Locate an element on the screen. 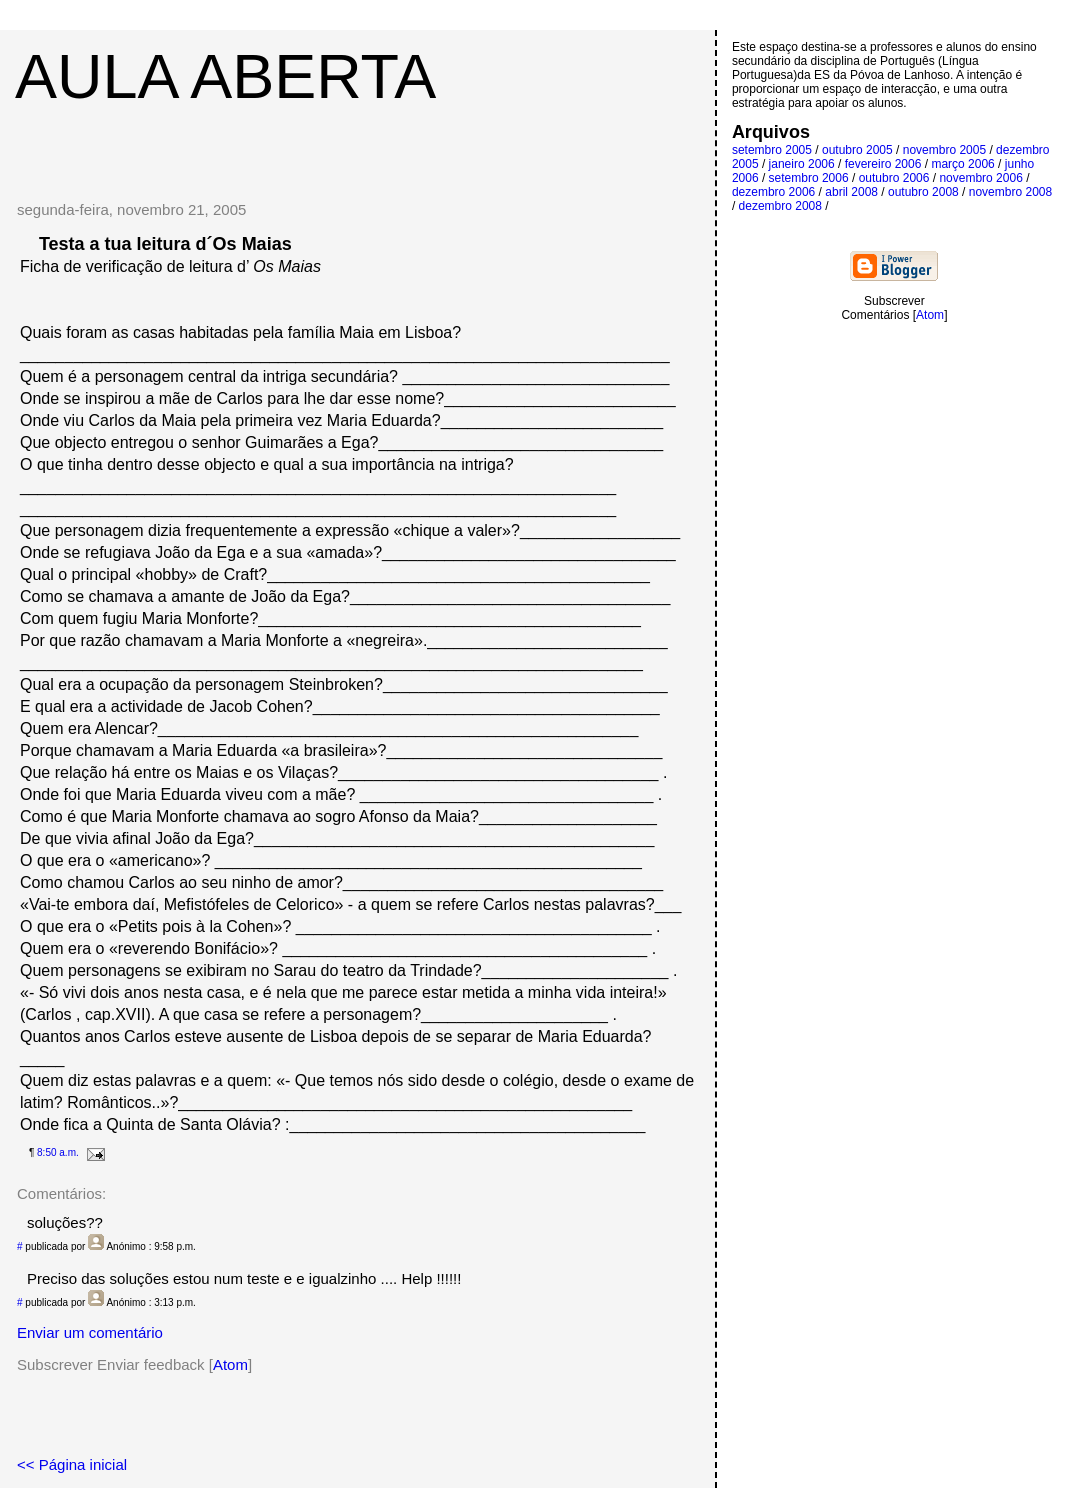 Image resolution: width=1067 pixels, height=1488 pixels. março 2006 is located at coordinates (962, 164).